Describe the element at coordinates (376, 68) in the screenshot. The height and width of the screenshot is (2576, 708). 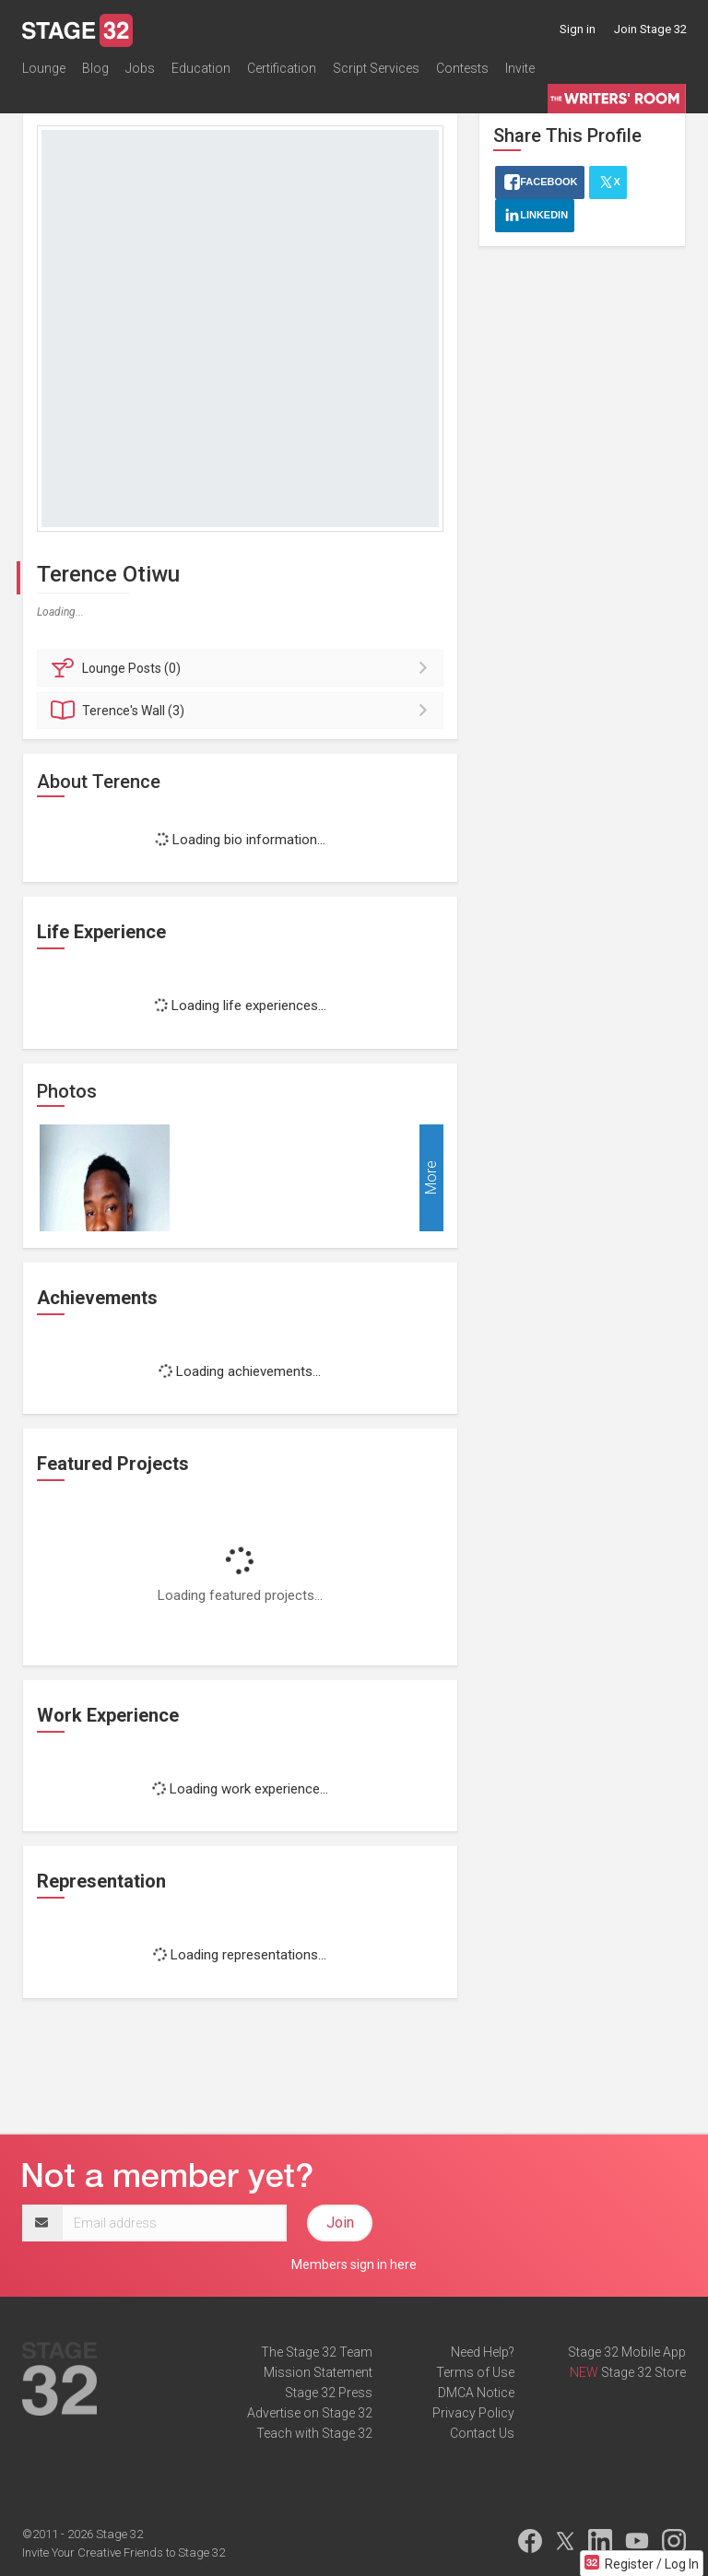
I see `Script Services` at that location.